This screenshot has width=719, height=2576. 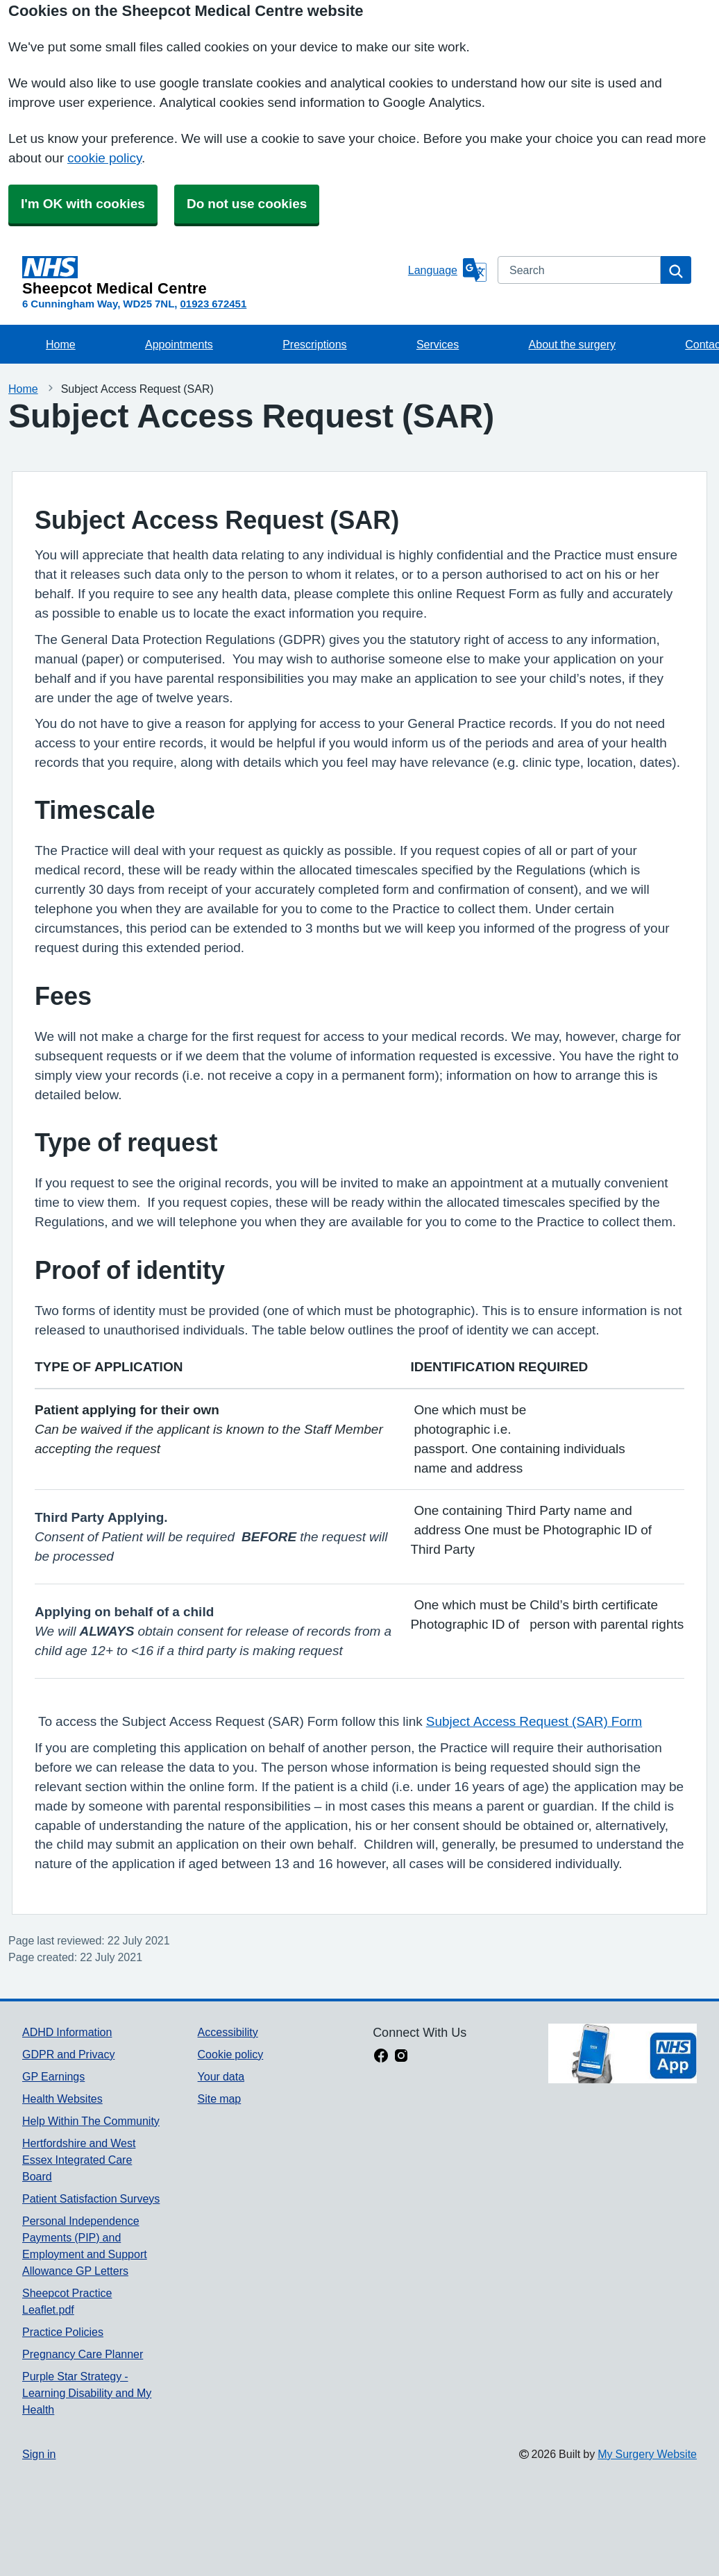 What do you see at coordinates (62, 2331) in the screenshot?
I see `Practice Policies` at bounding box center [62, 2331].